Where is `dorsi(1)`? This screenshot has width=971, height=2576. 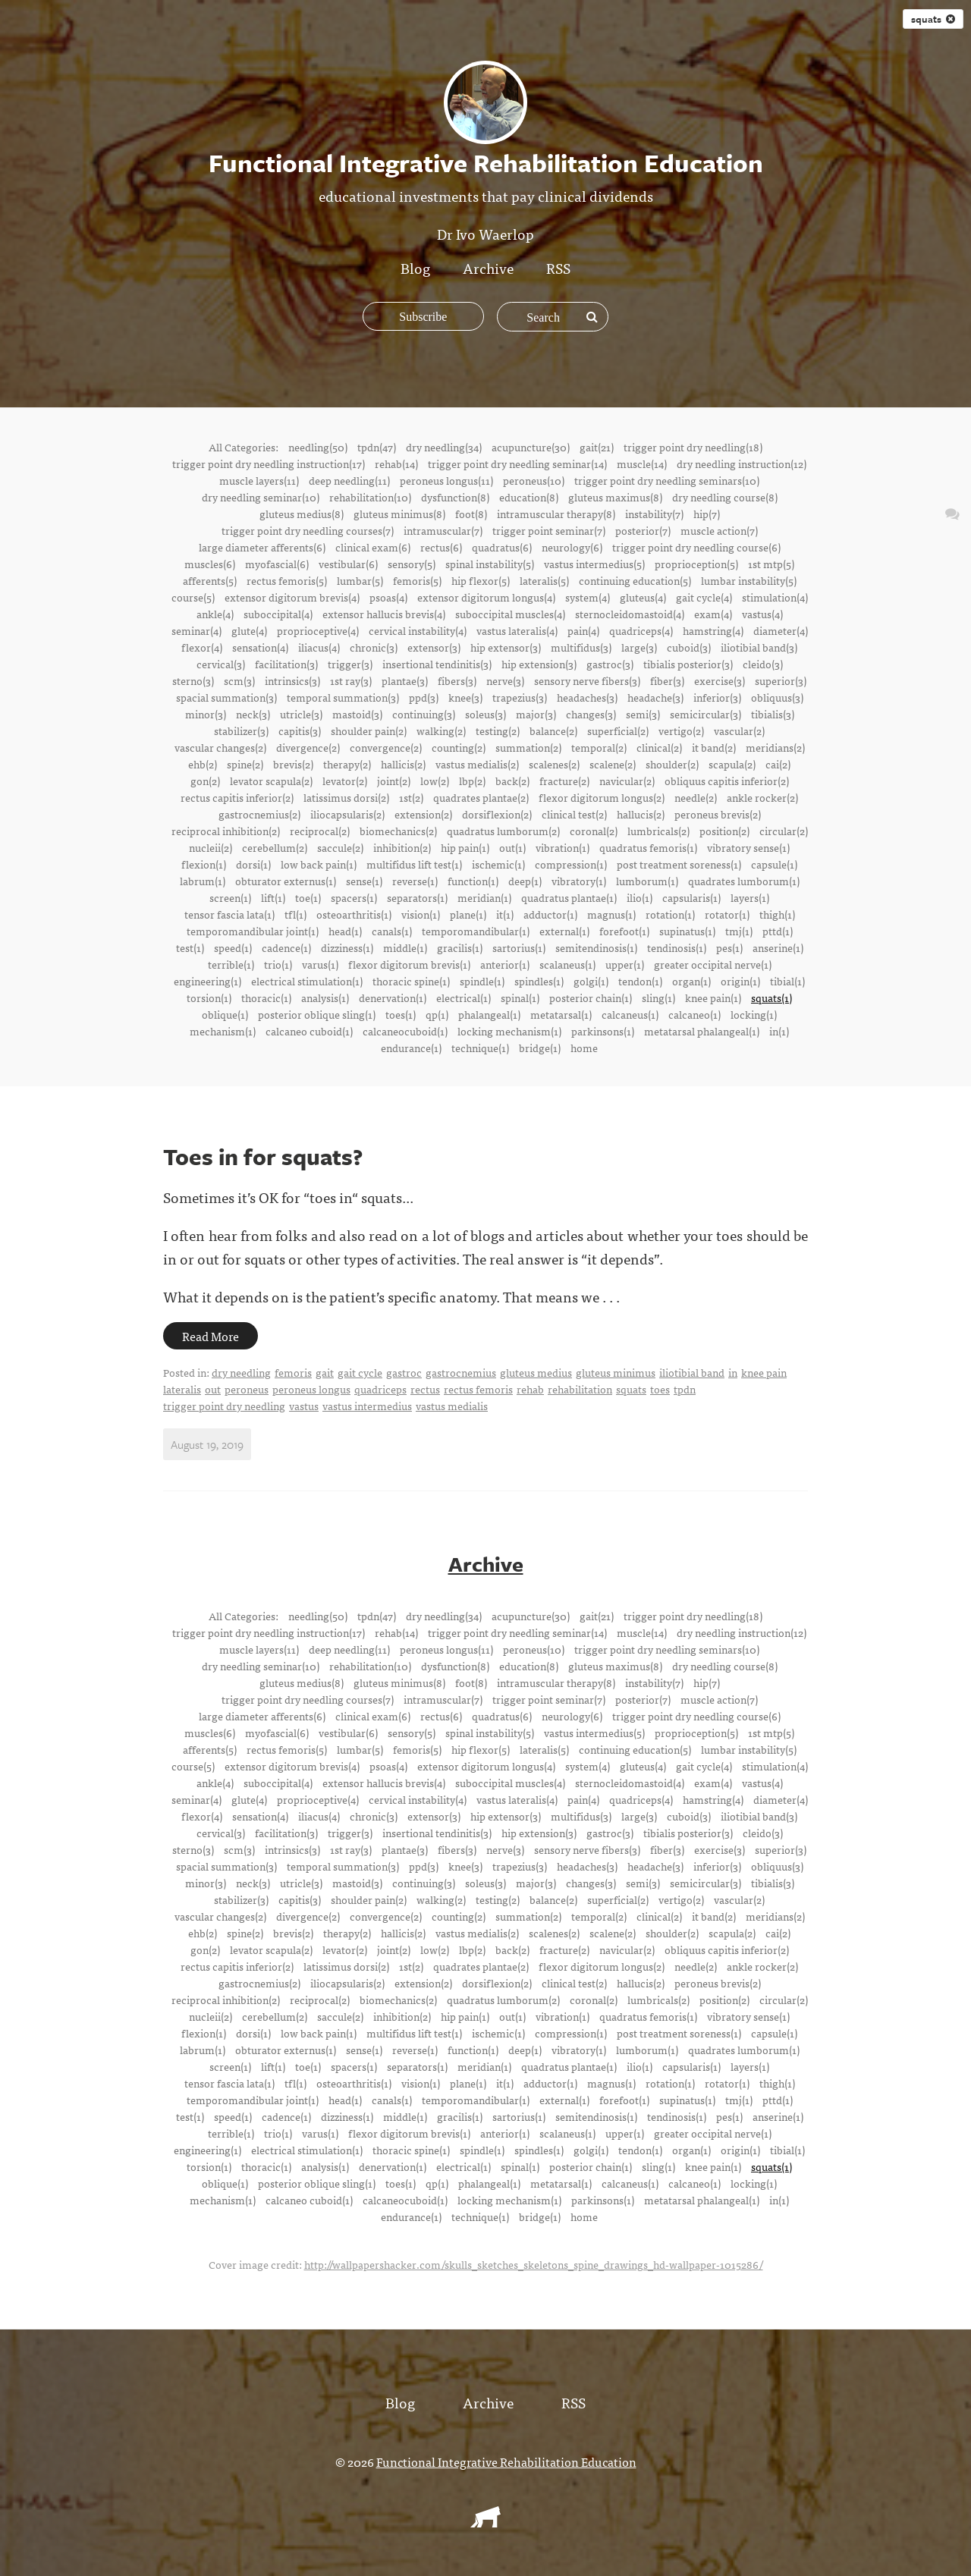
dorsi(1) is located at coordinates (253, 864).